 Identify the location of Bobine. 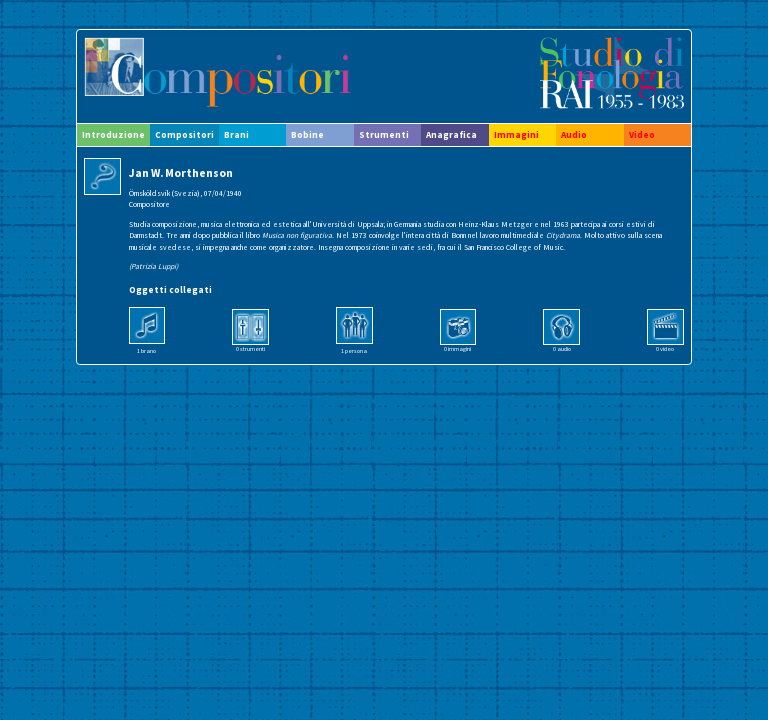
(307, 135).